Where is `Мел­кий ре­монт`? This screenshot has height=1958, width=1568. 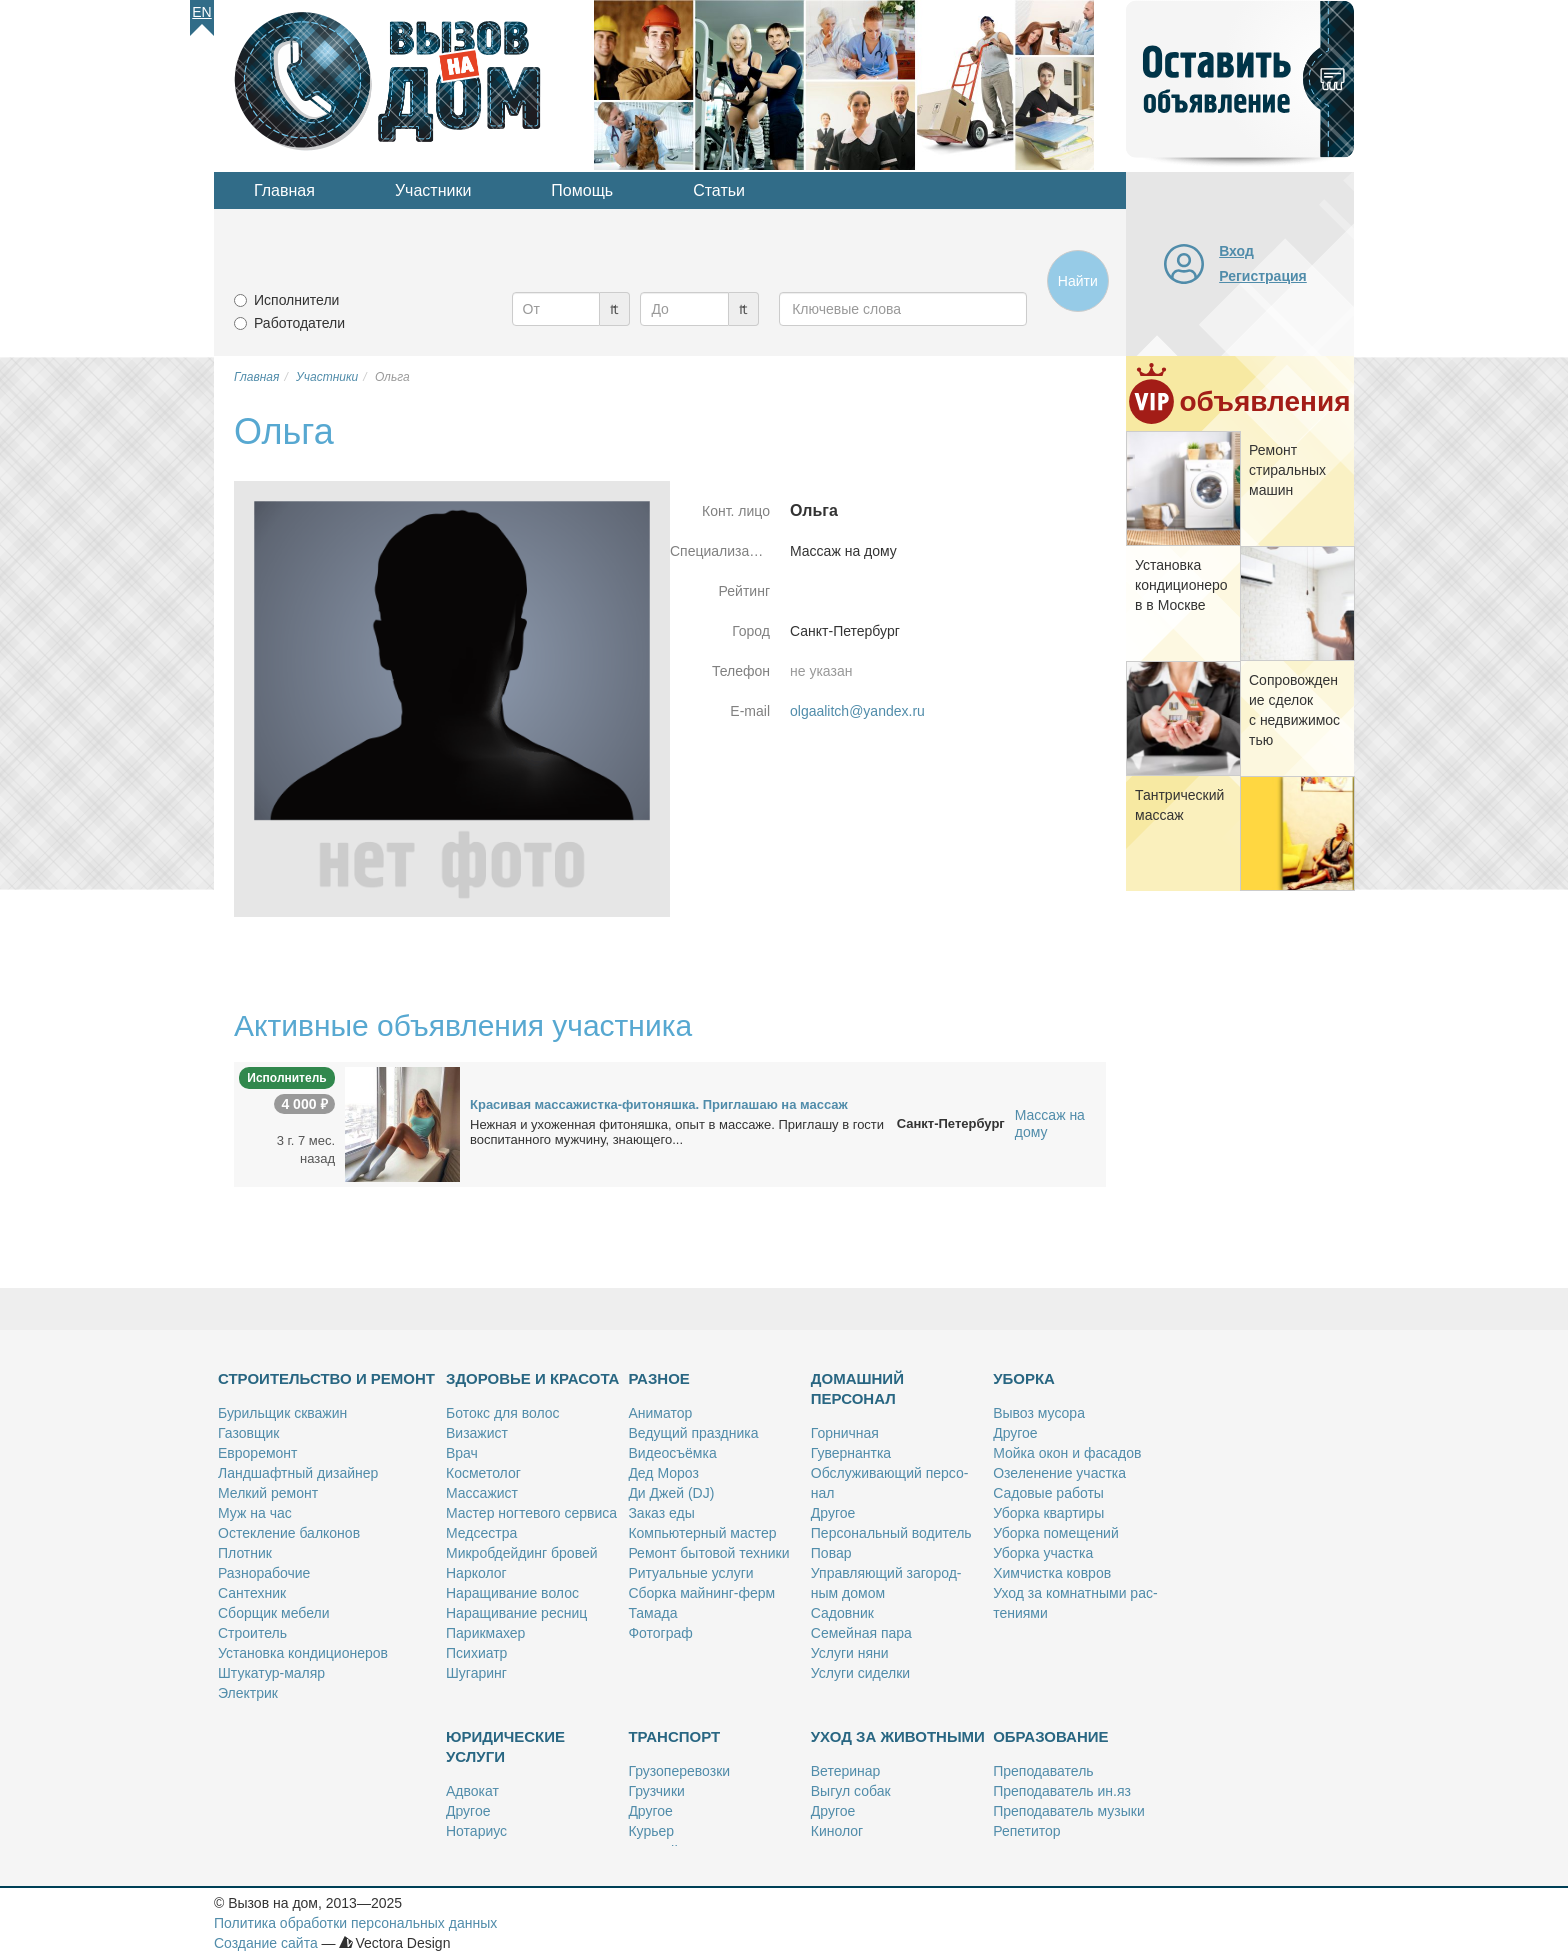 Мел­кий ре­монт is located at coordinates (268, 1493).